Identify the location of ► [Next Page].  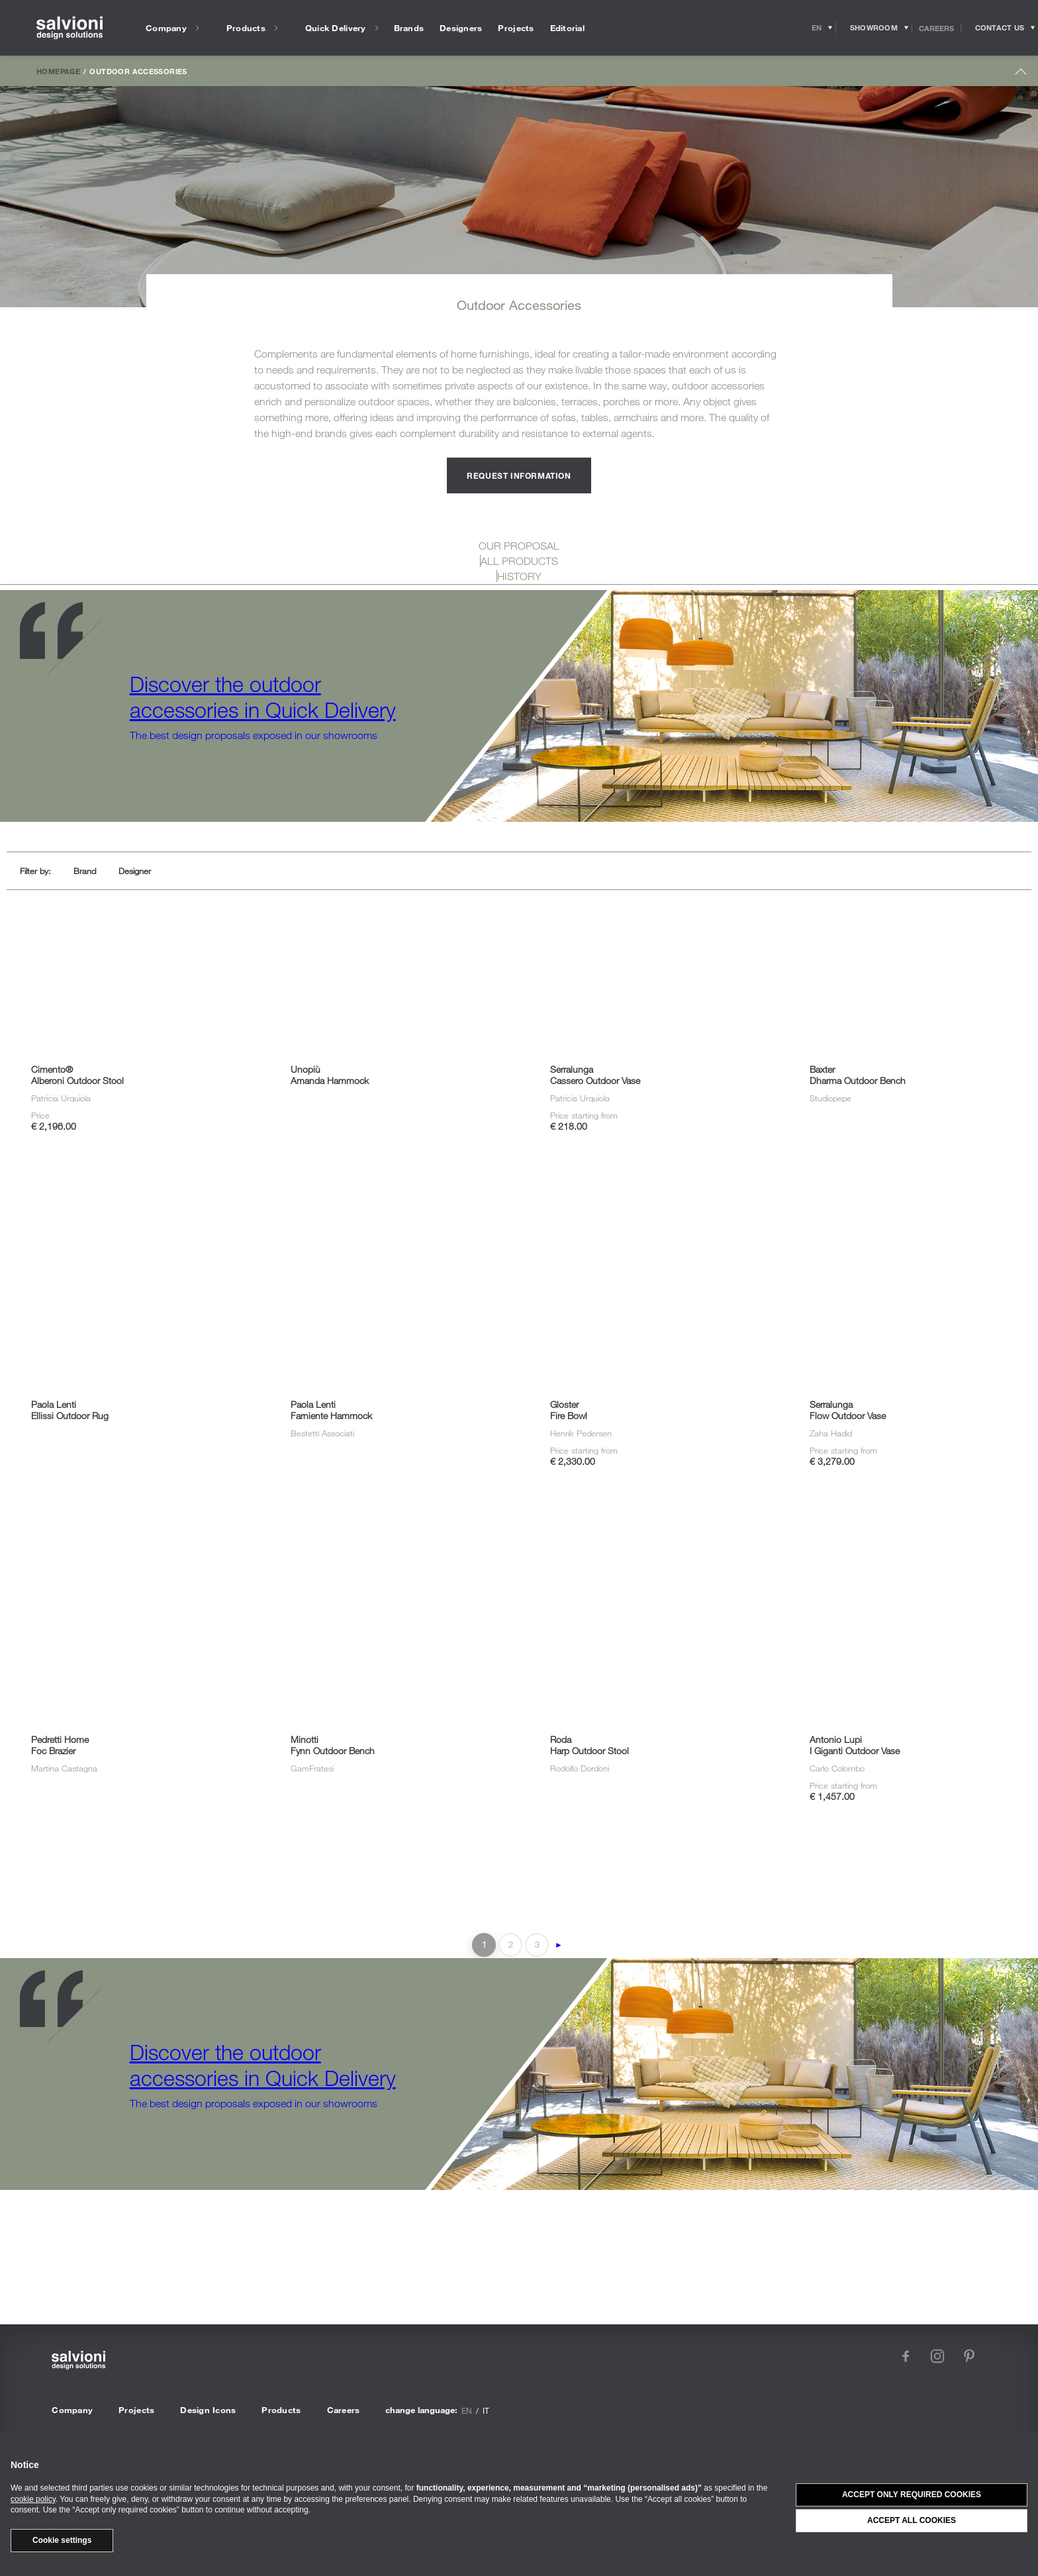
(559, 1945).